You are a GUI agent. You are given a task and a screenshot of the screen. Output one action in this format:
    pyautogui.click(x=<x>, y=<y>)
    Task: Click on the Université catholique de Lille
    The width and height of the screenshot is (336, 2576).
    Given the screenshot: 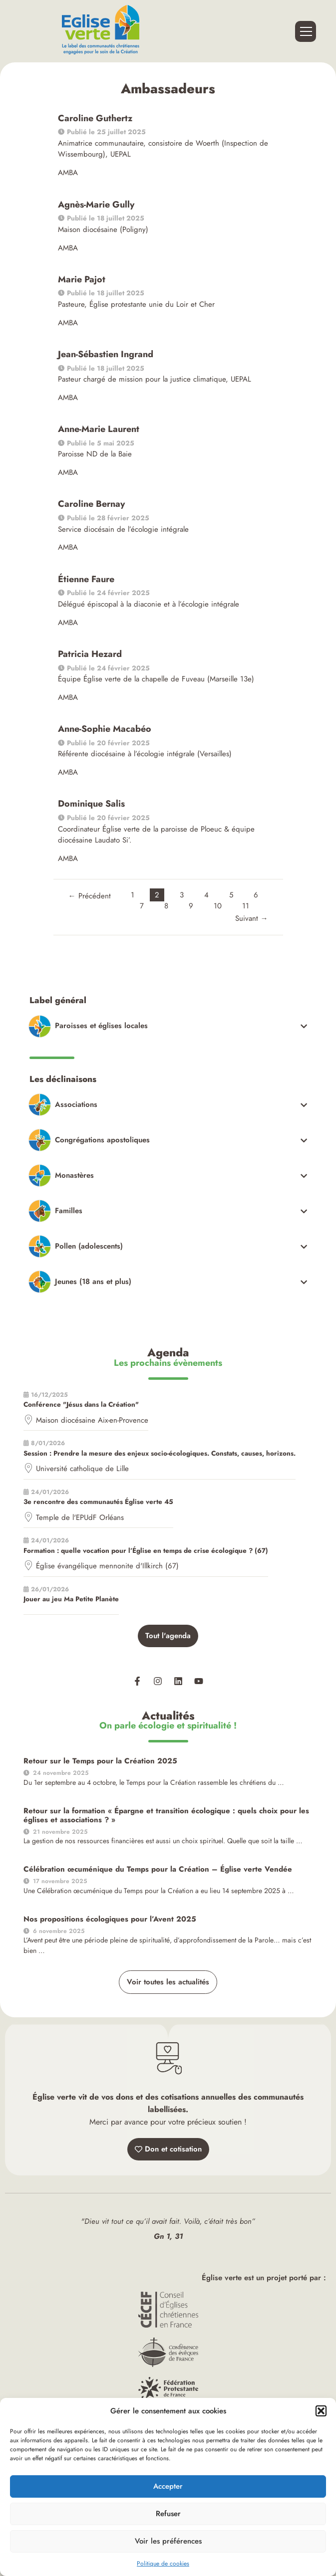 What is the action you would take?
    pyautogui.click(x=82, y=1468)
    